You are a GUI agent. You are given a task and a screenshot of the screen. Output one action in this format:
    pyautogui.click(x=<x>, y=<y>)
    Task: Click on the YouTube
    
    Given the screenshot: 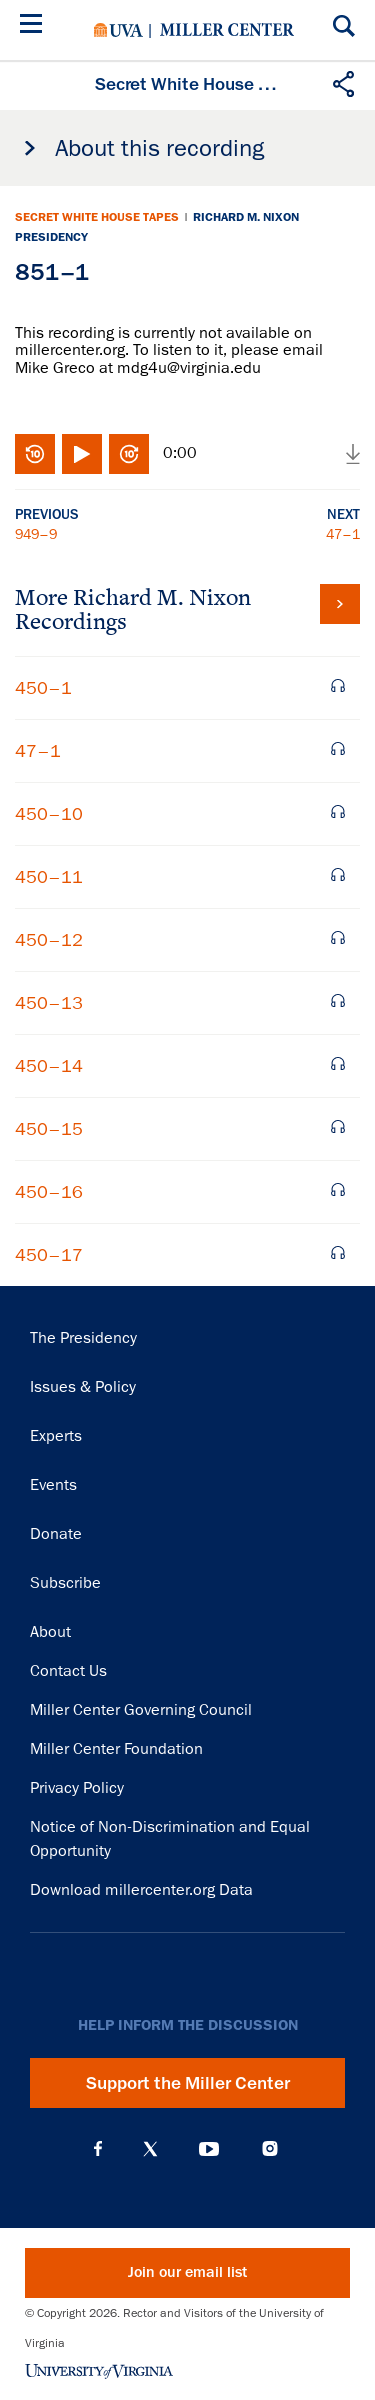 What is the action you would take?
    pyautogui.click(x=209, y=2149)
    